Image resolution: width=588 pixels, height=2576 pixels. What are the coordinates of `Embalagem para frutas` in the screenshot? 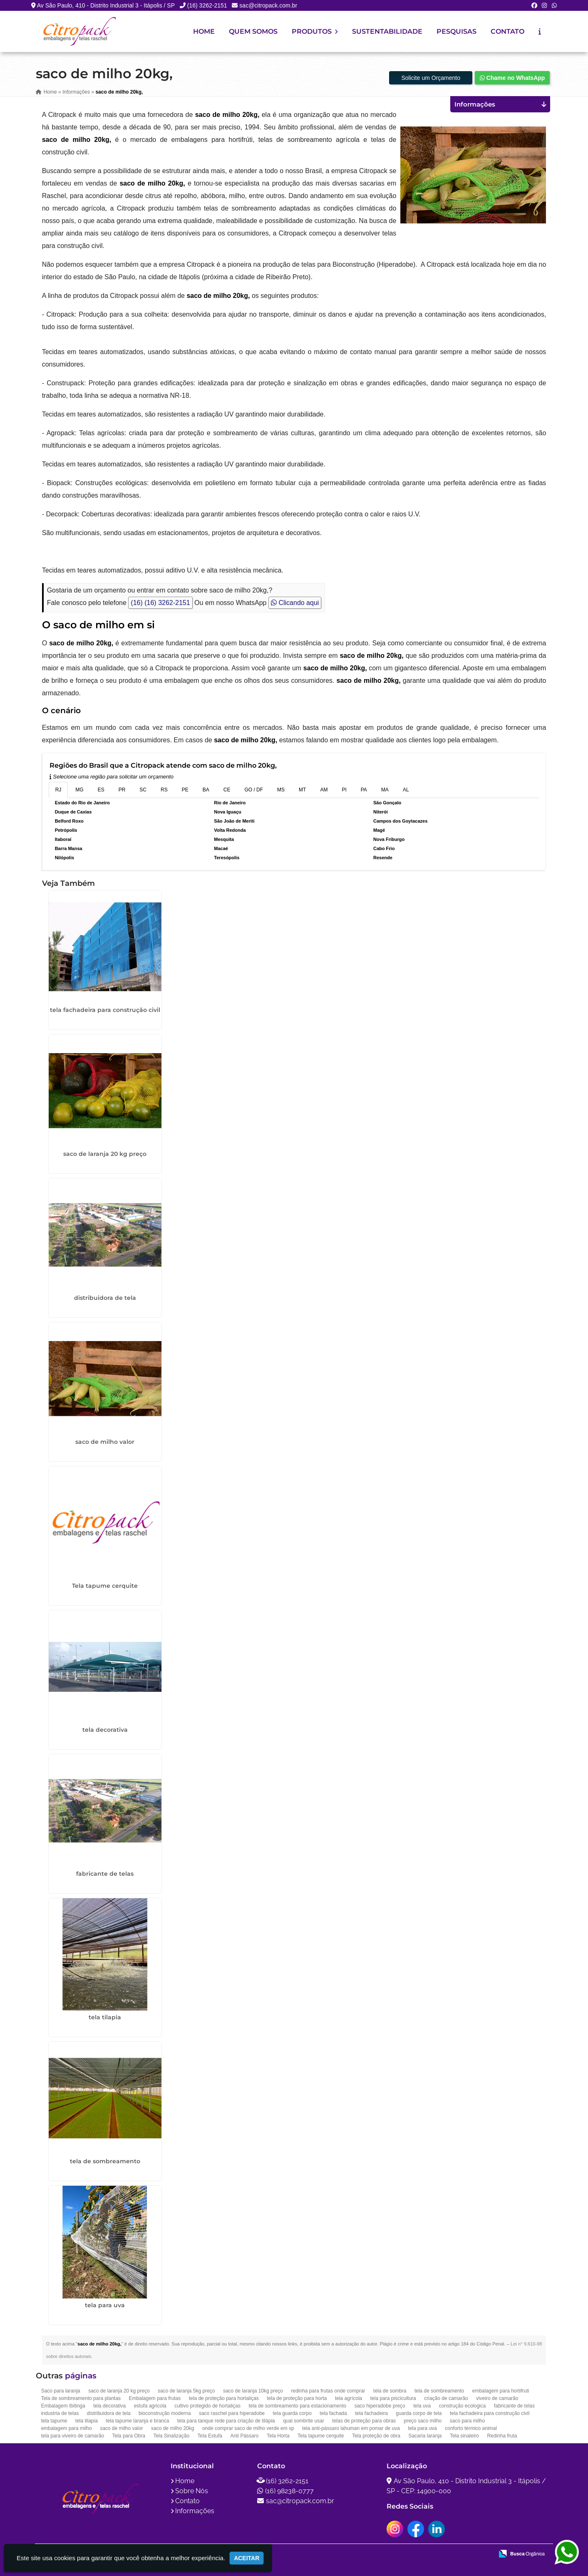 It's located at (155, 2397).